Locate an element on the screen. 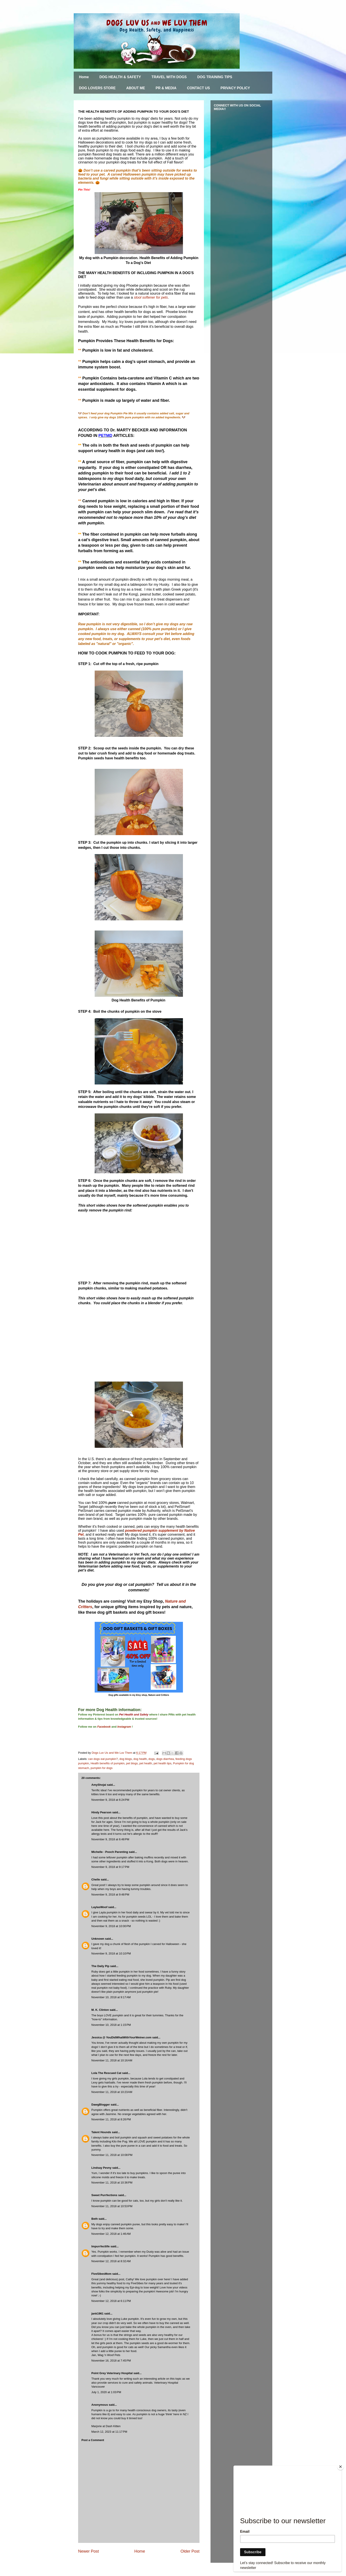  March 12, 2023 at 11:17 PM is located at coordinates (109, 2431).